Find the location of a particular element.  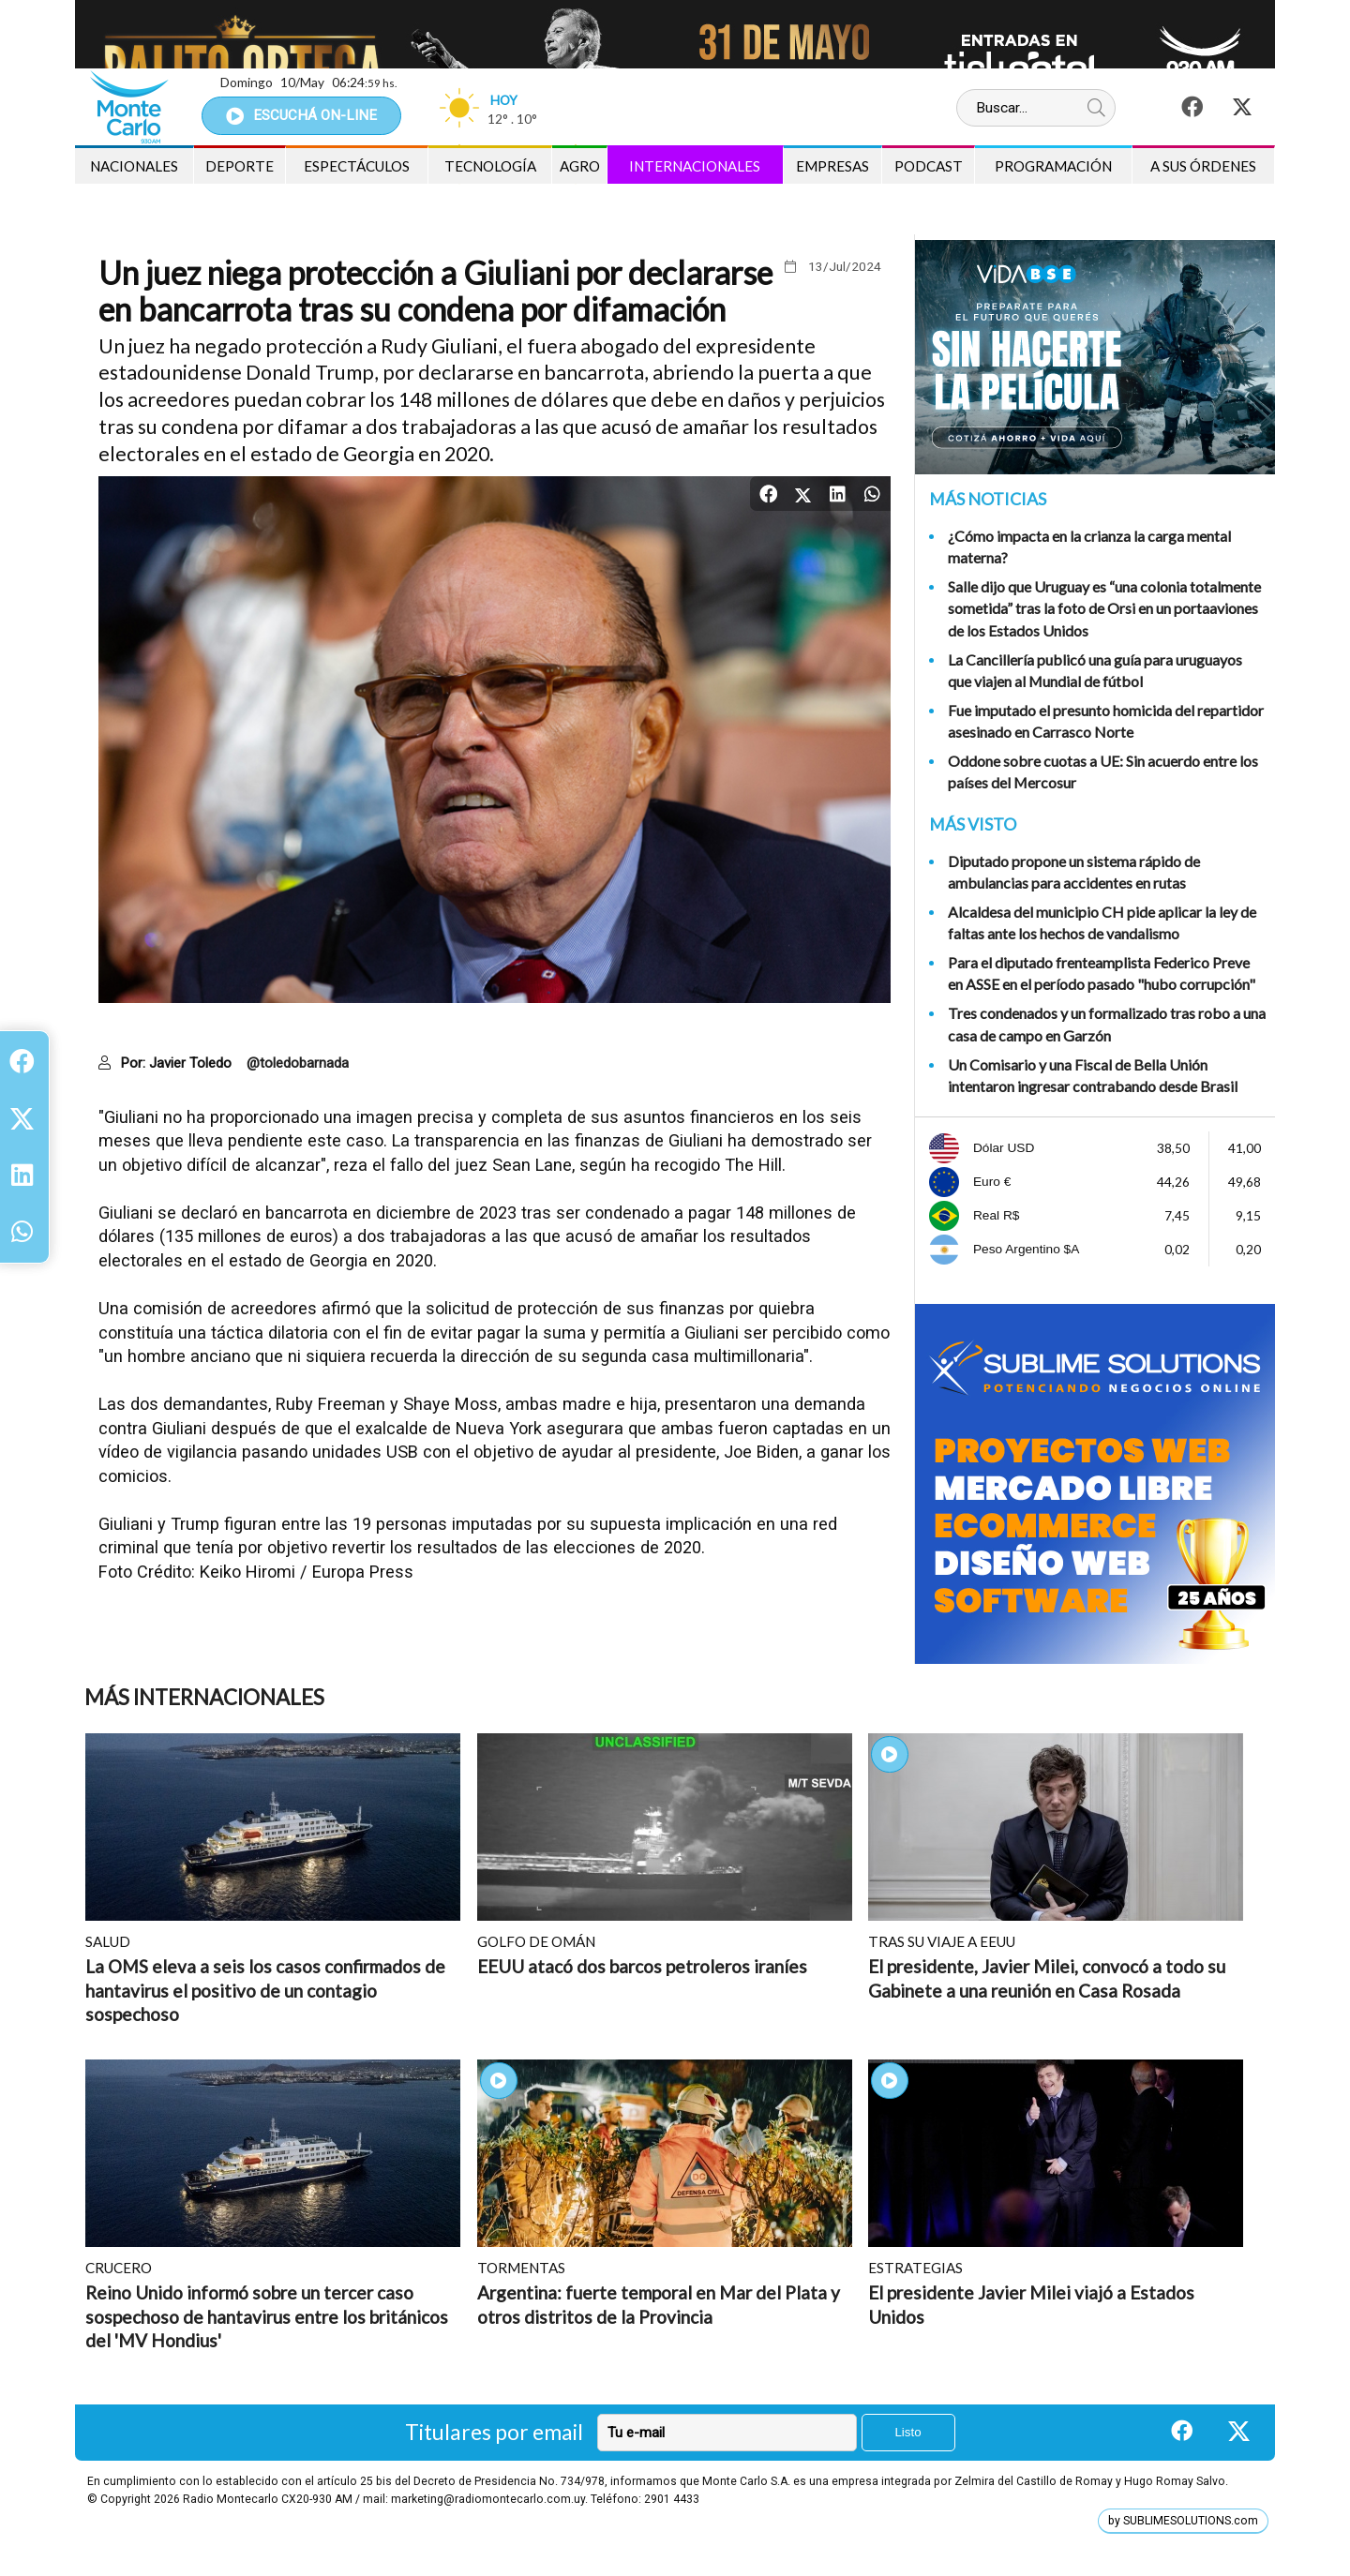

La Cancillería publicó una guía para uruguayos que viajen al Mundial de fútbol is located at coordinates (1095, 670).